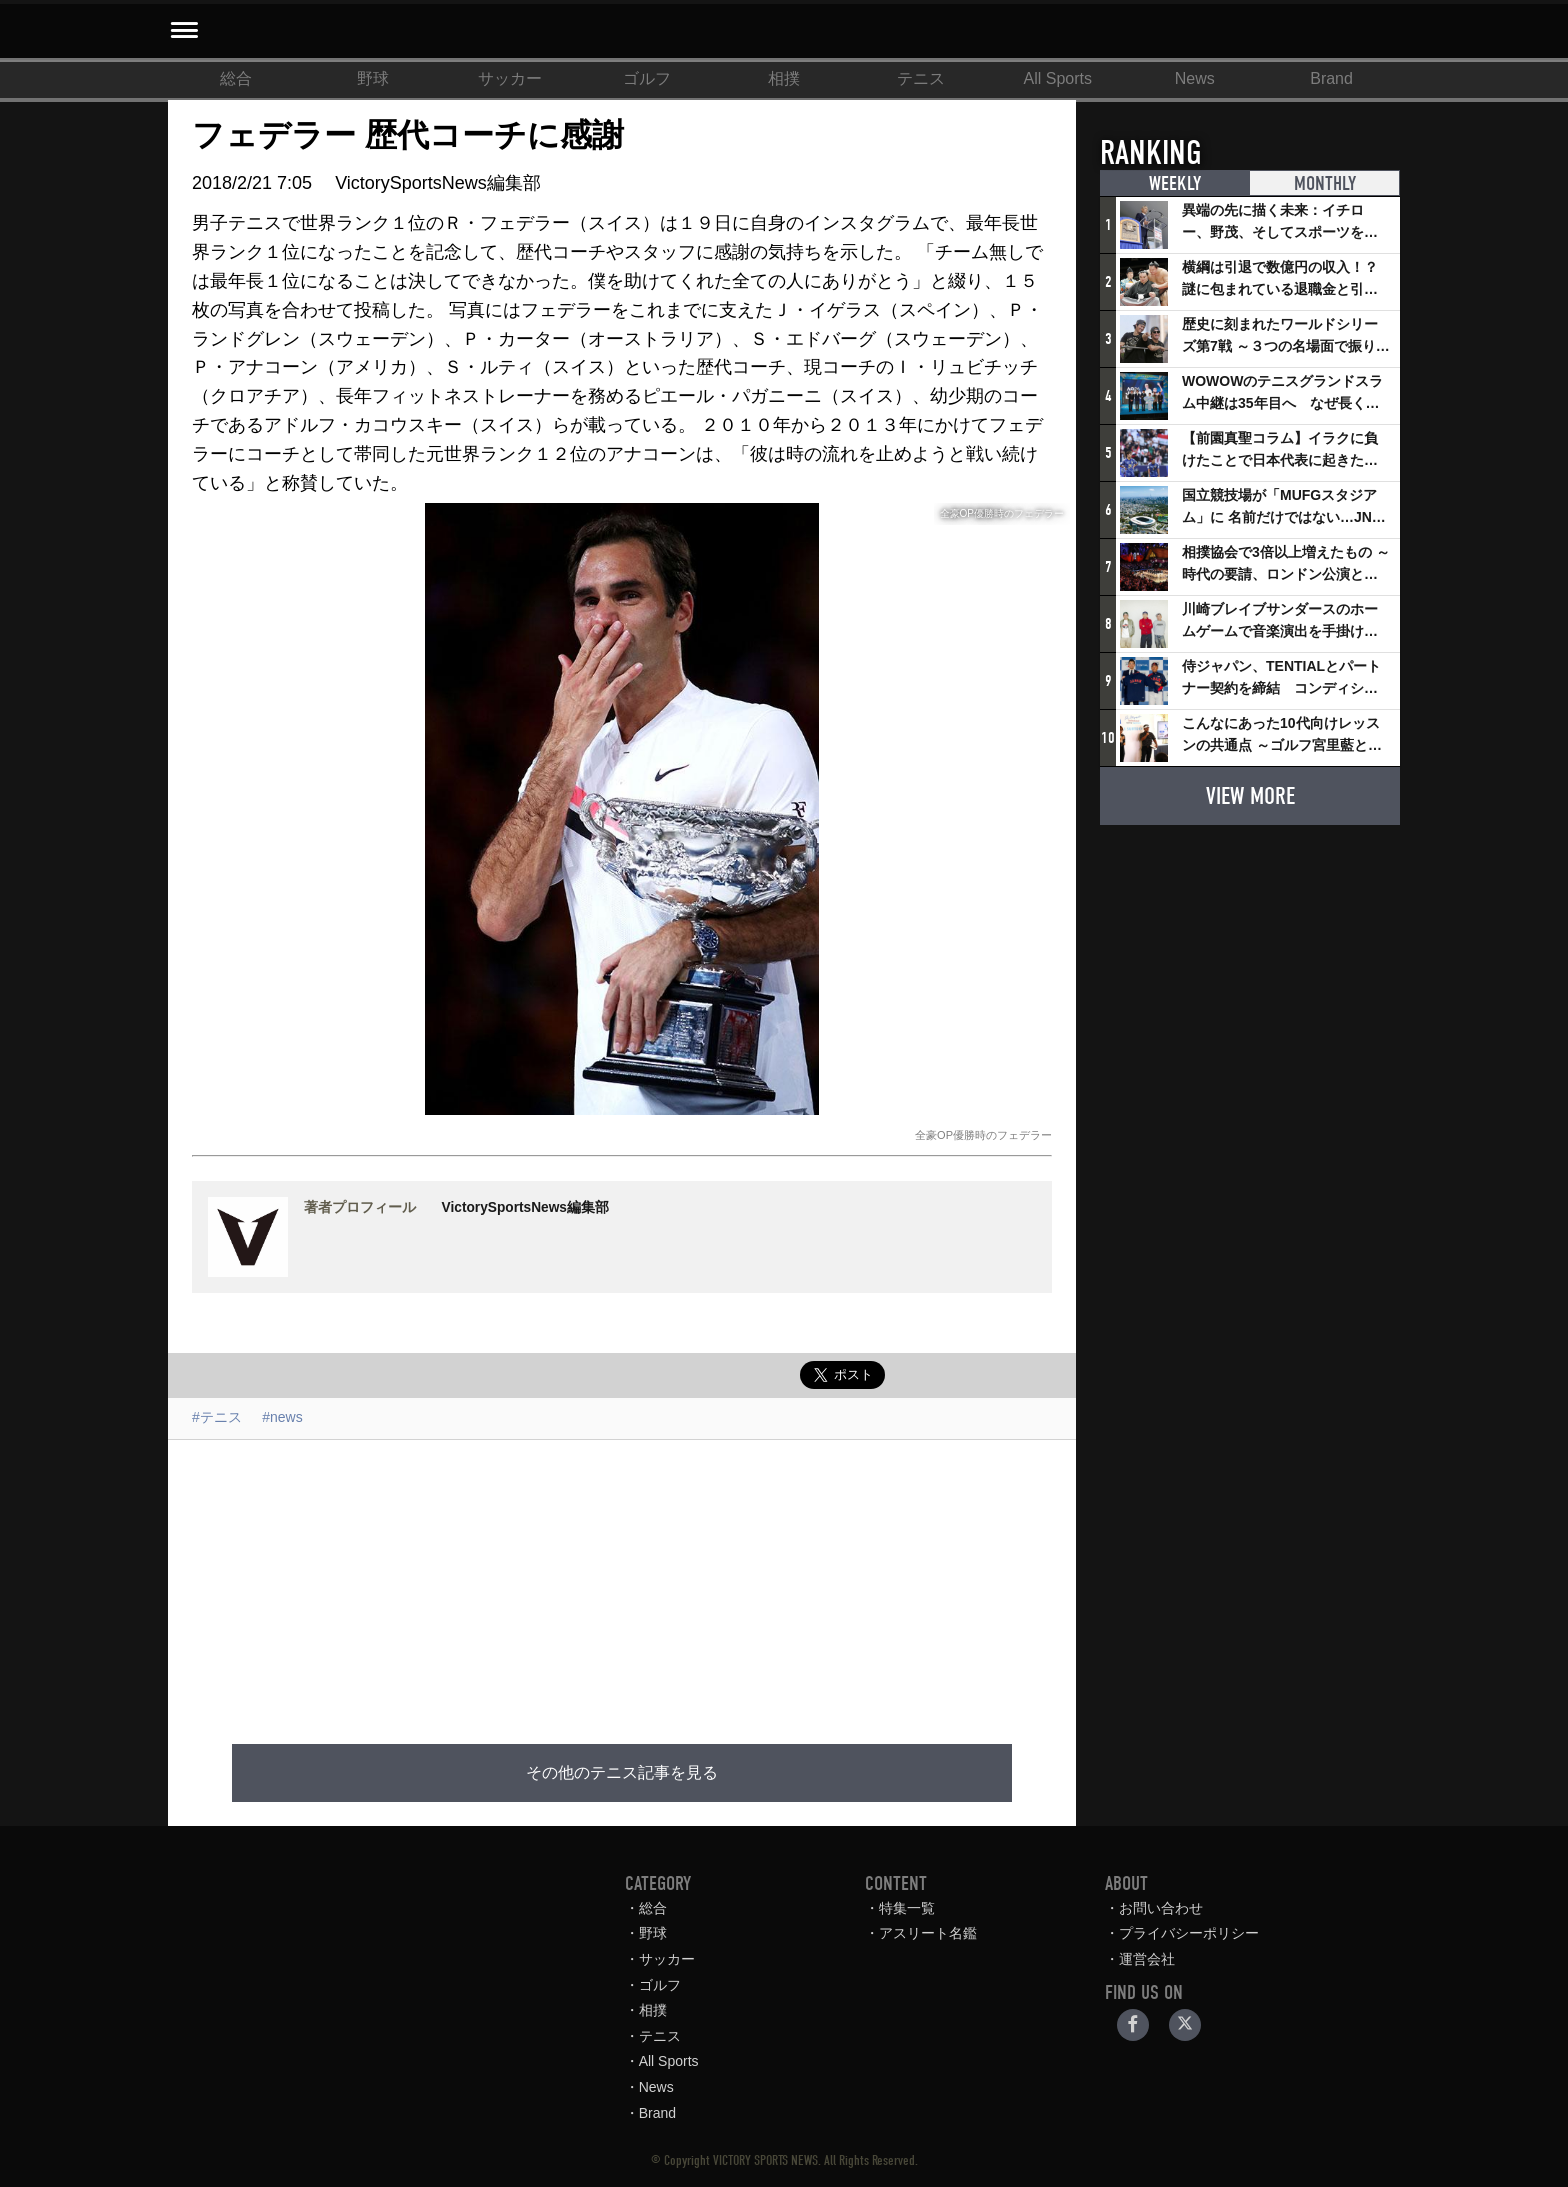 This screenshot has width=1568, height=2187. Describe the element at coordinates (373, 78) in the screenshot. I see `野球` at that location.